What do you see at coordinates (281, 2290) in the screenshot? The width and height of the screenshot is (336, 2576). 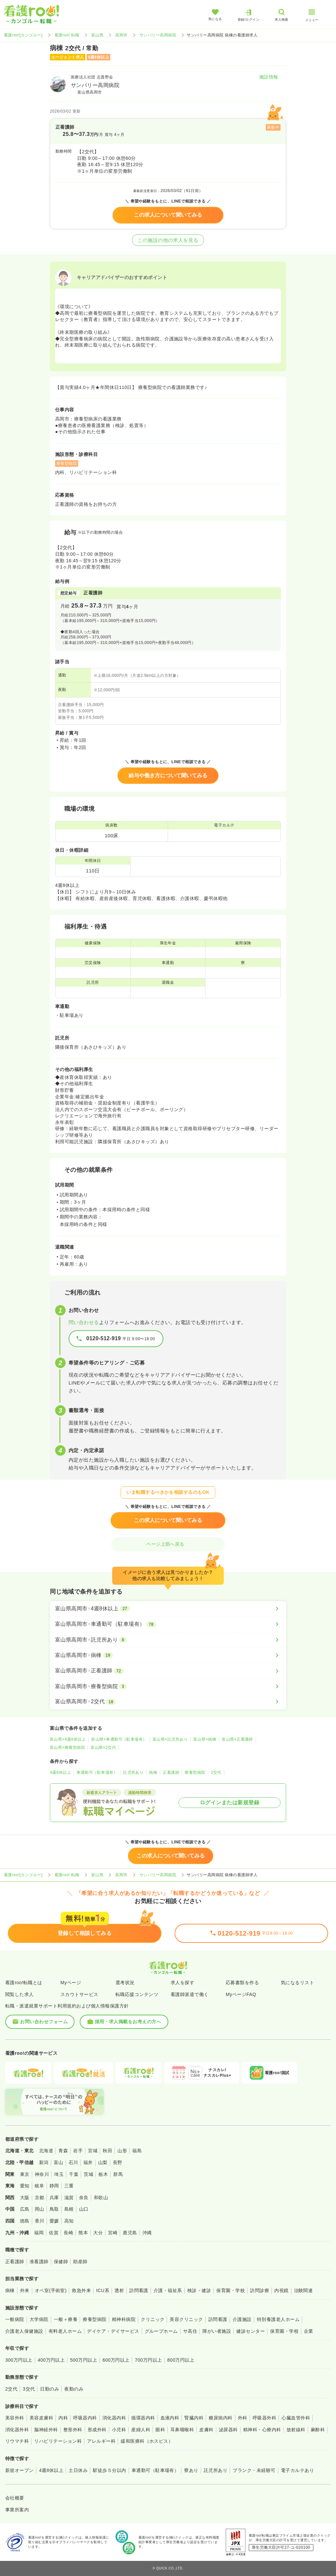 I see `内視鏡` at bounding box center [281, 2290].